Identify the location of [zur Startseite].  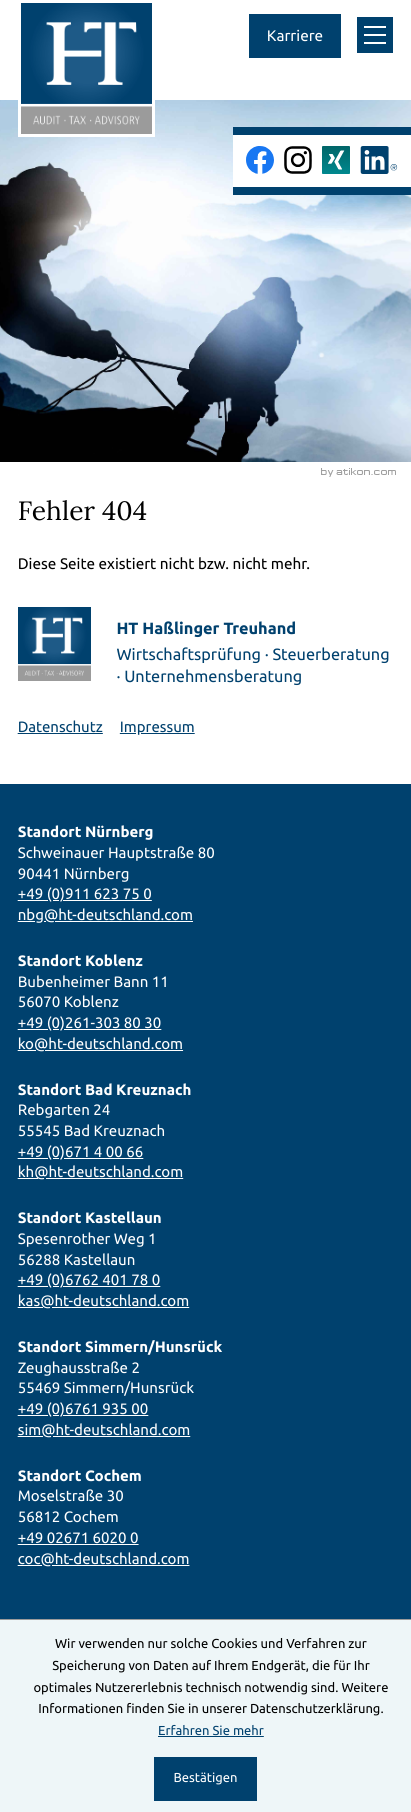
(86, 68).